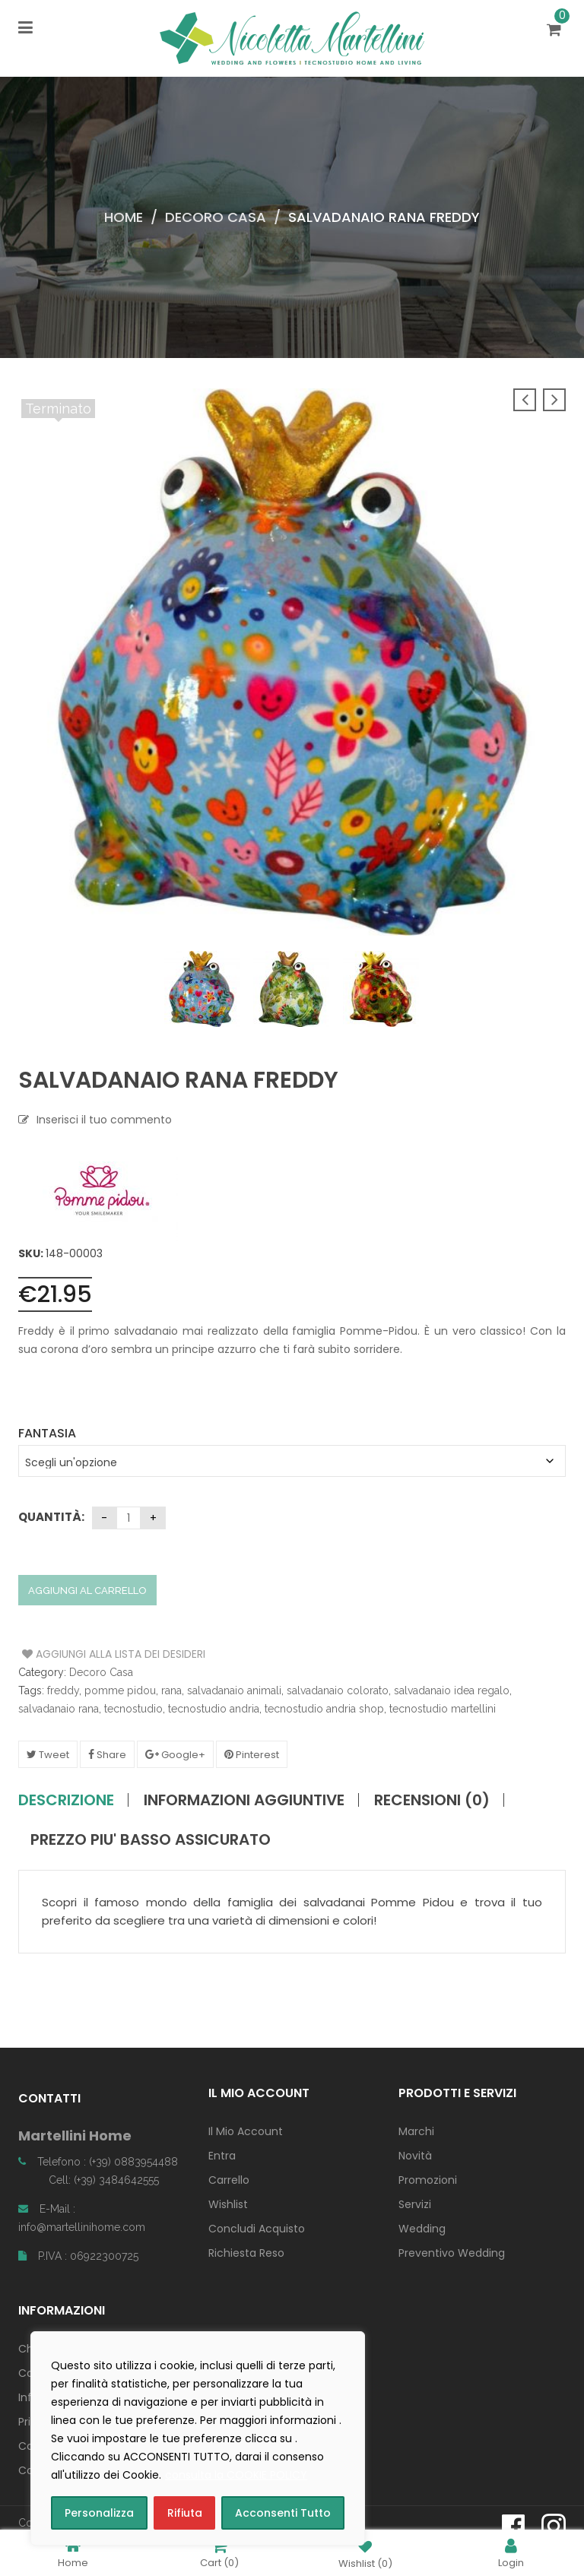  Describe the element at coordinates (236, 2475) in the screenshot. I see `consulta la COOKIE POLICY` at that location.